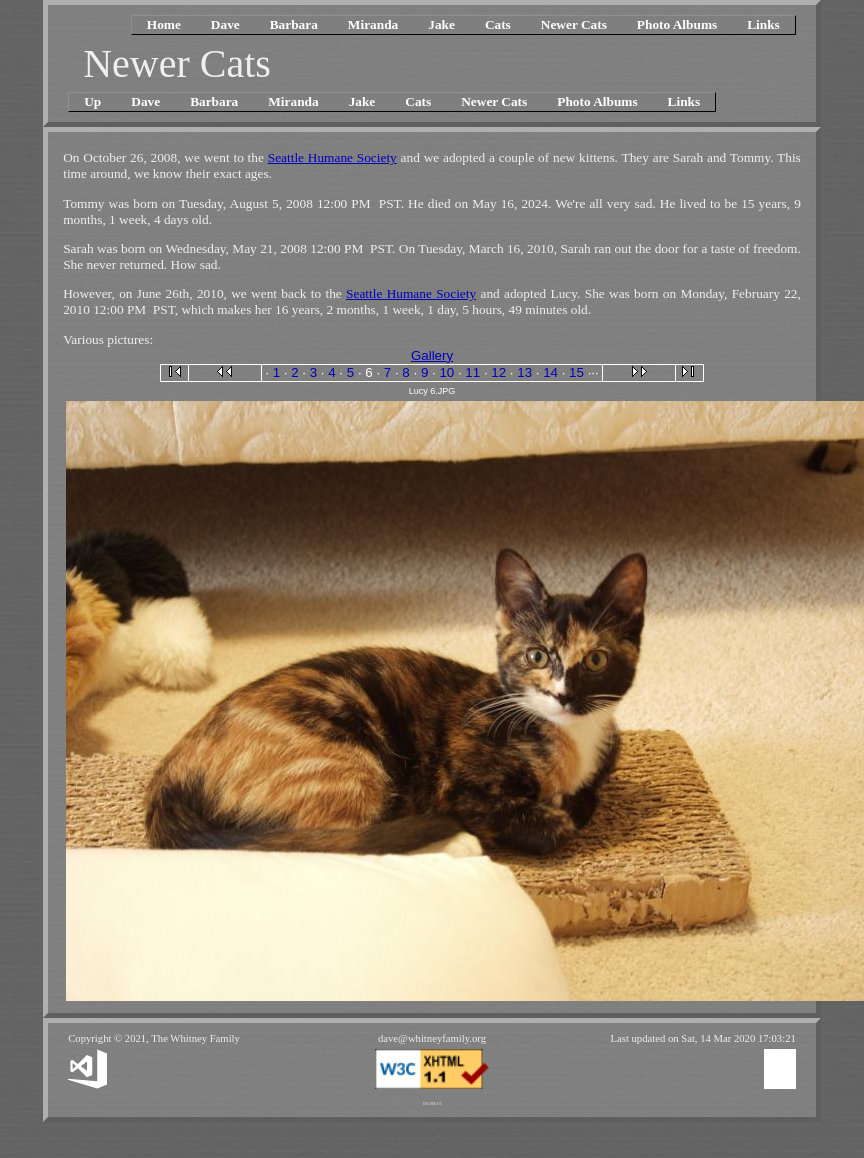 The width and height of the screenshot is (864, 1158). I want to click on 12, so click(498, 372).